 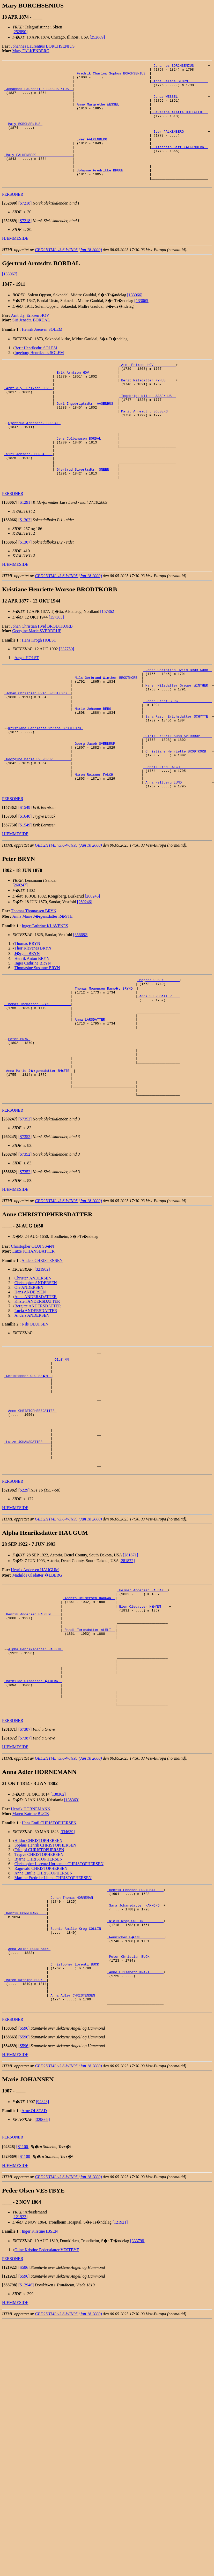 I want to click on [S1302], so click(x=25, y=568).